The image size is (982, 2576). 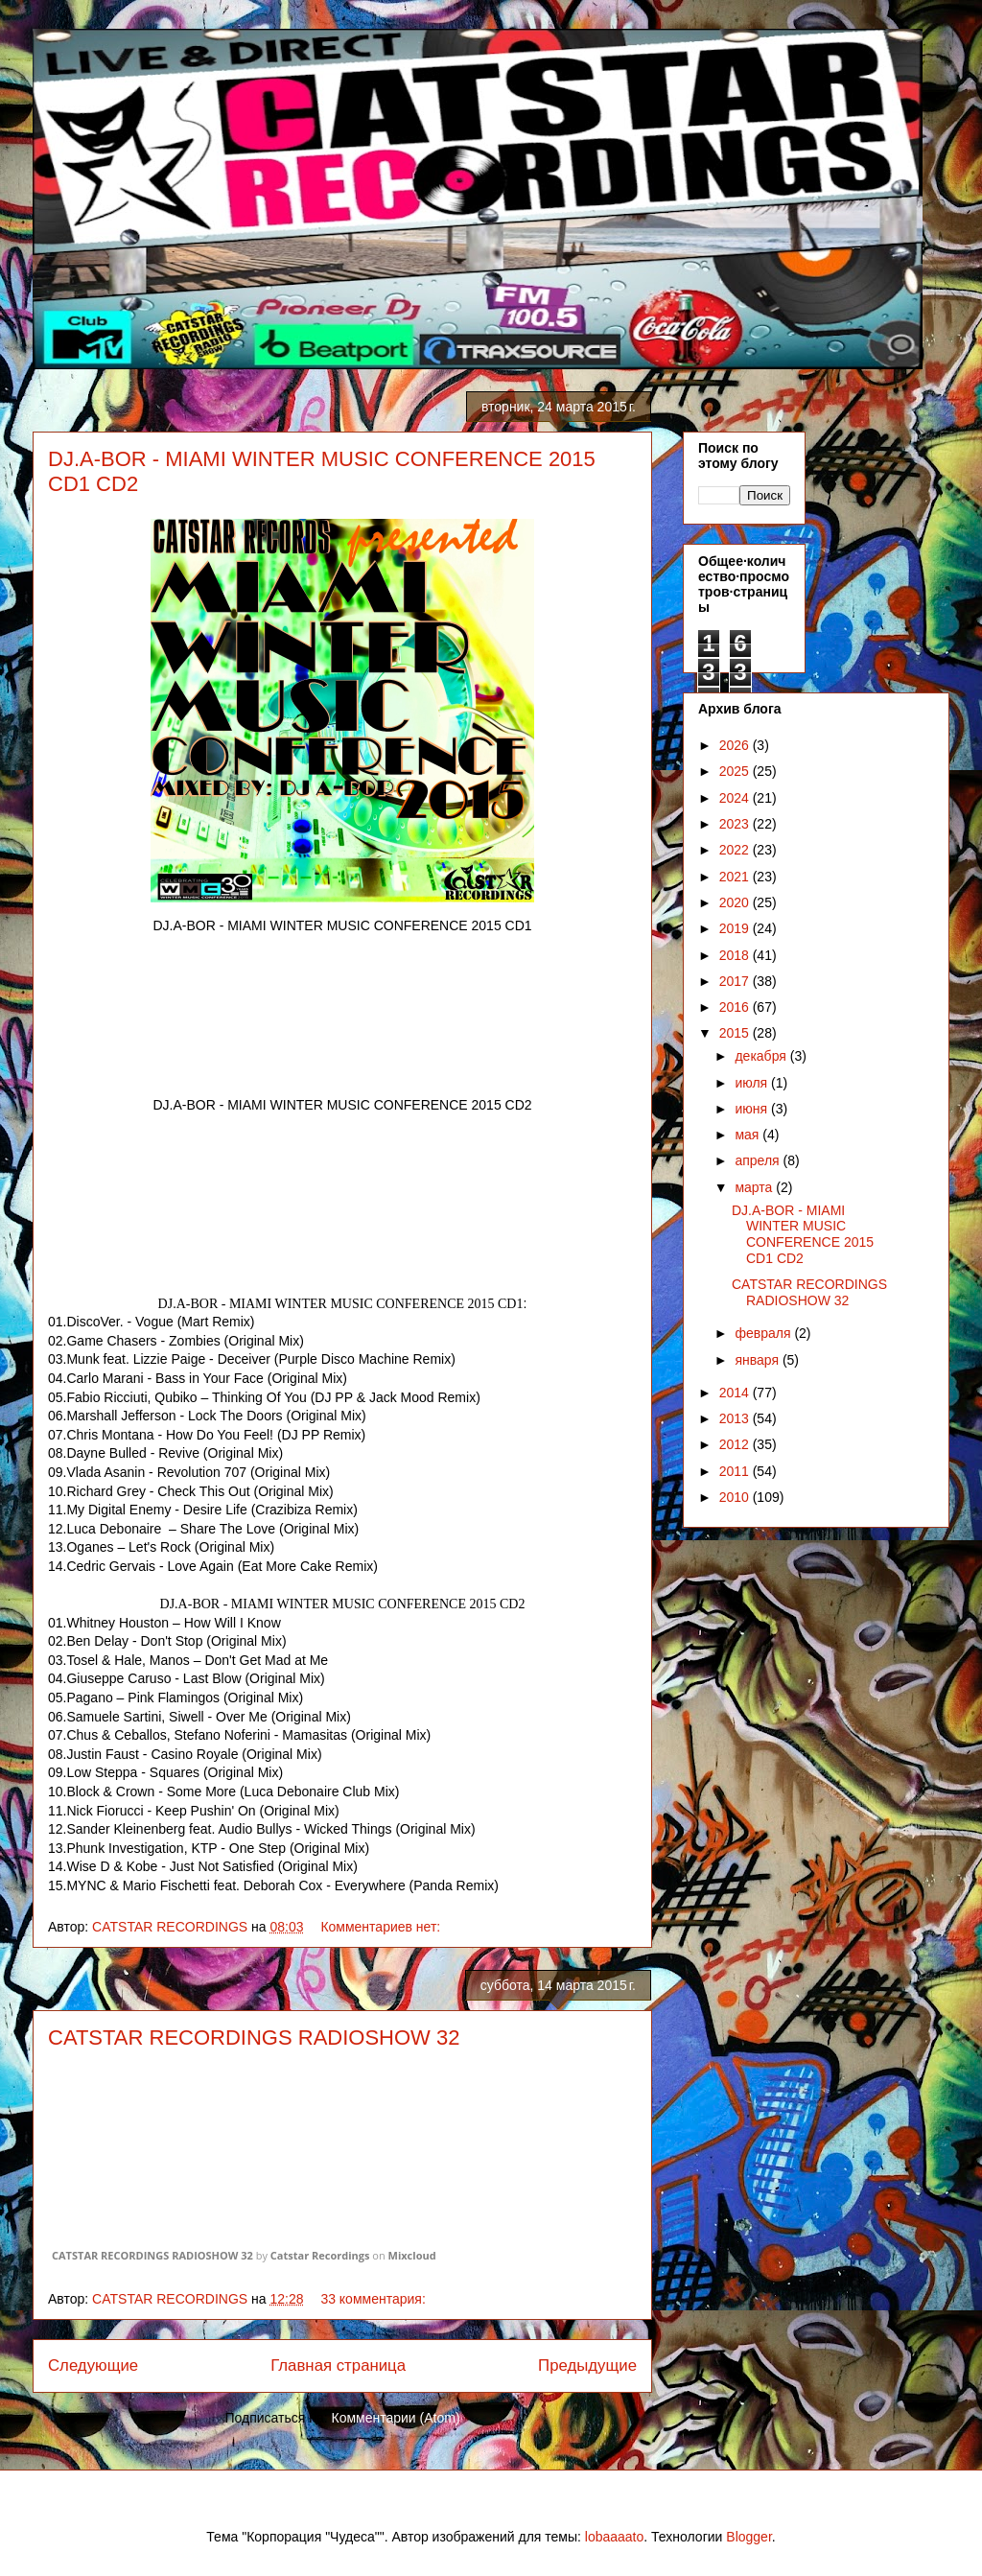 I want to click on 2025, so click(x=736, y=771).